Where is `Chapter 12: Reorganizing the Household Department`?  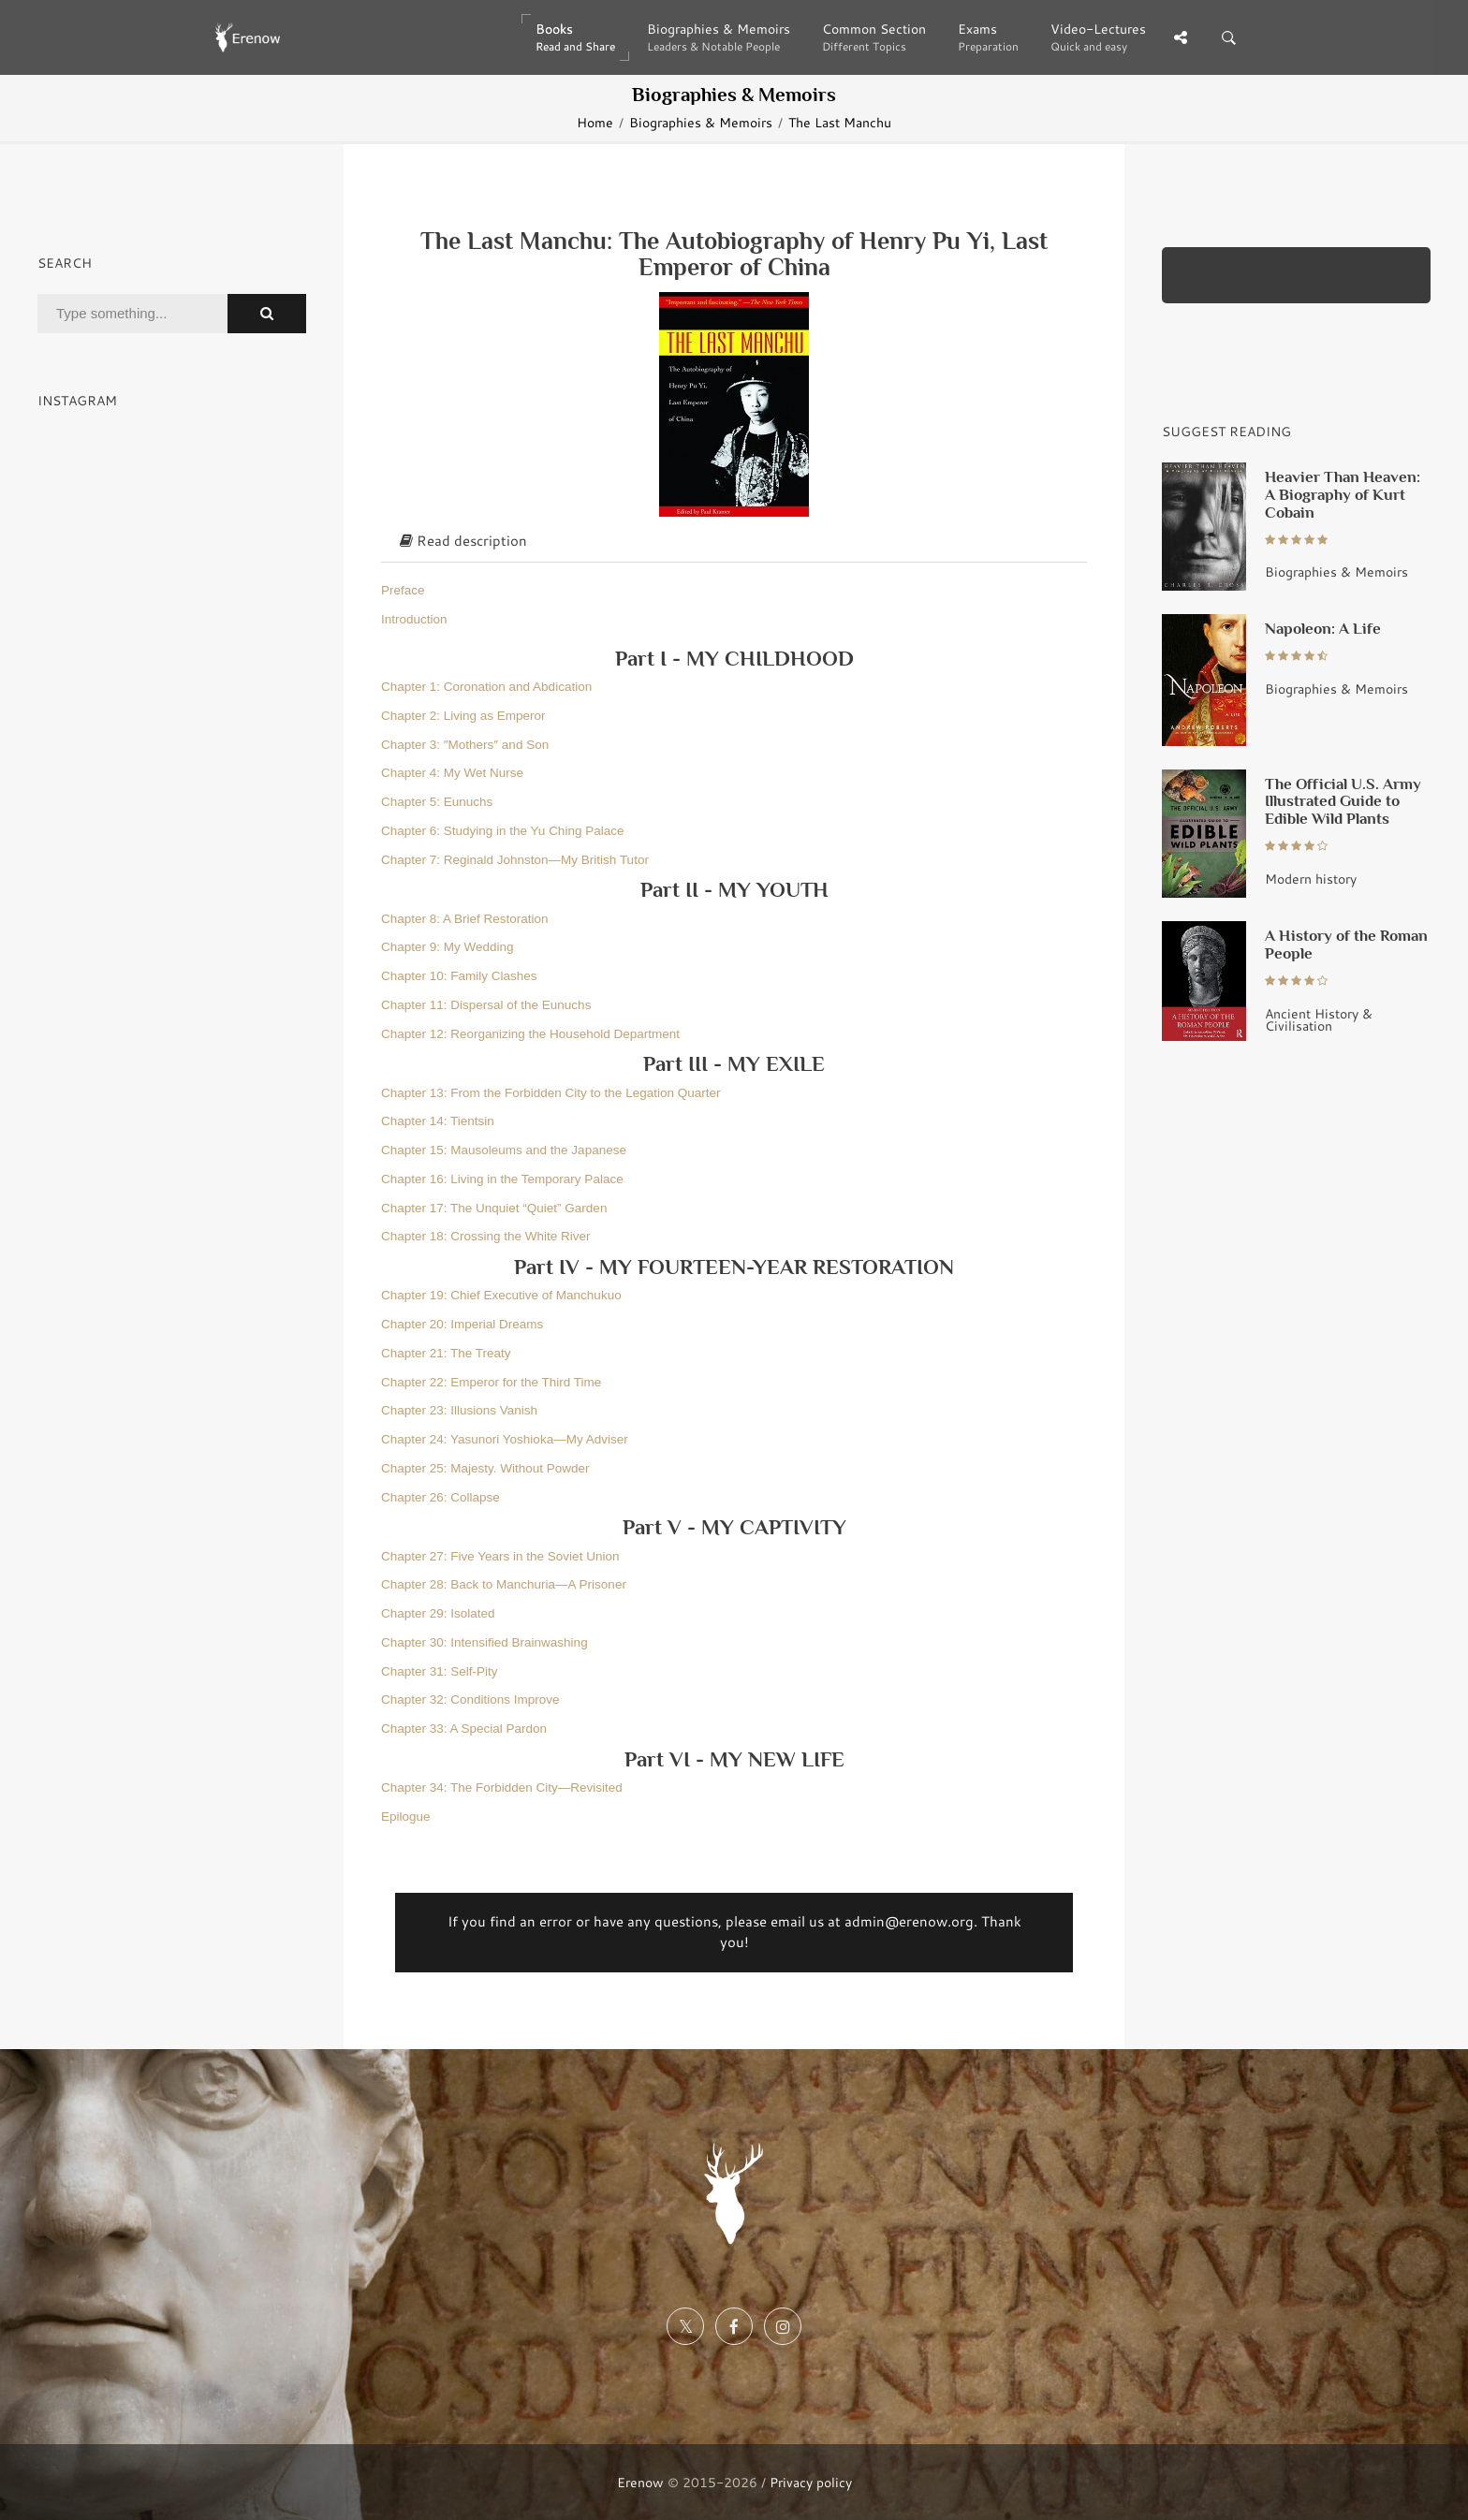
Chapter 12: Reorganizing the Household Department is located at coordinates (530, 1034).